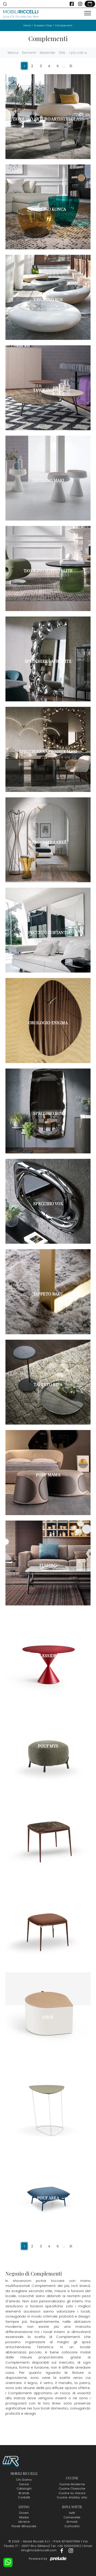  I want to click on Clessidra, so click(48, 1655).